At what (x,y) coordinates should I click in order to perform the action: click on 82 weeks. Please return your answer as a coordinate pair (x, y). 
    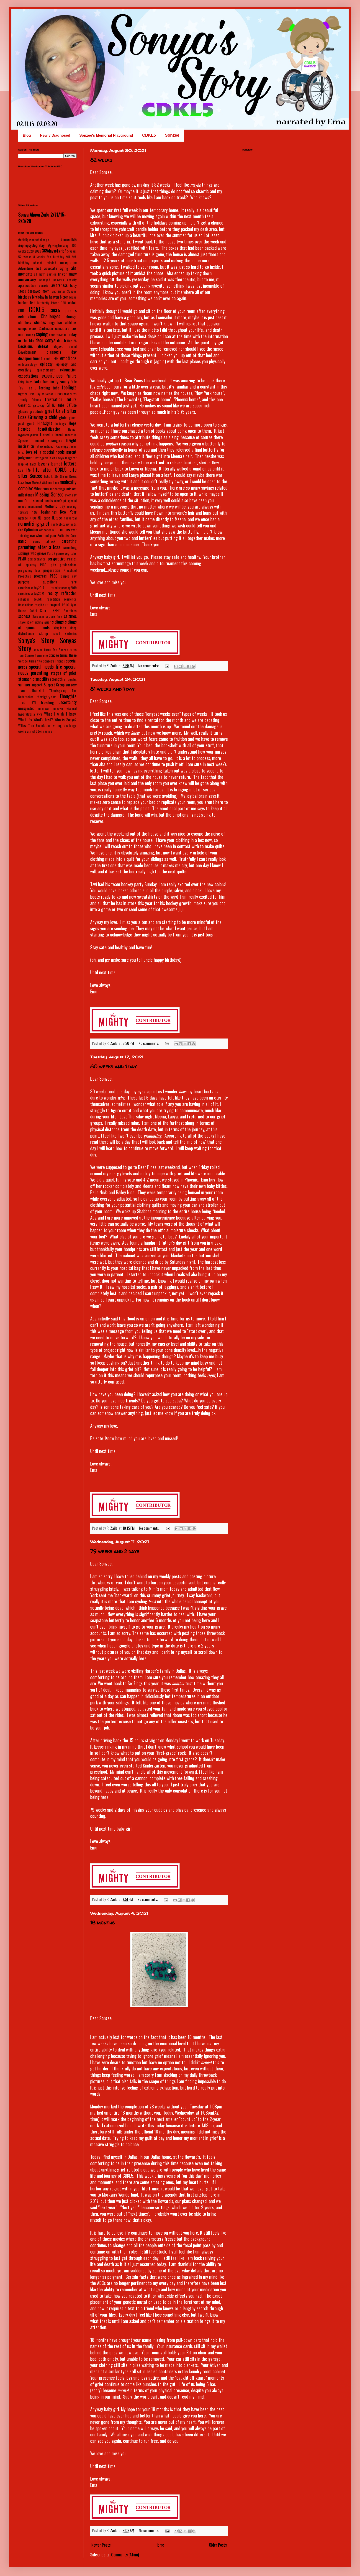
    Looking at the image, I should click on (101, 159).